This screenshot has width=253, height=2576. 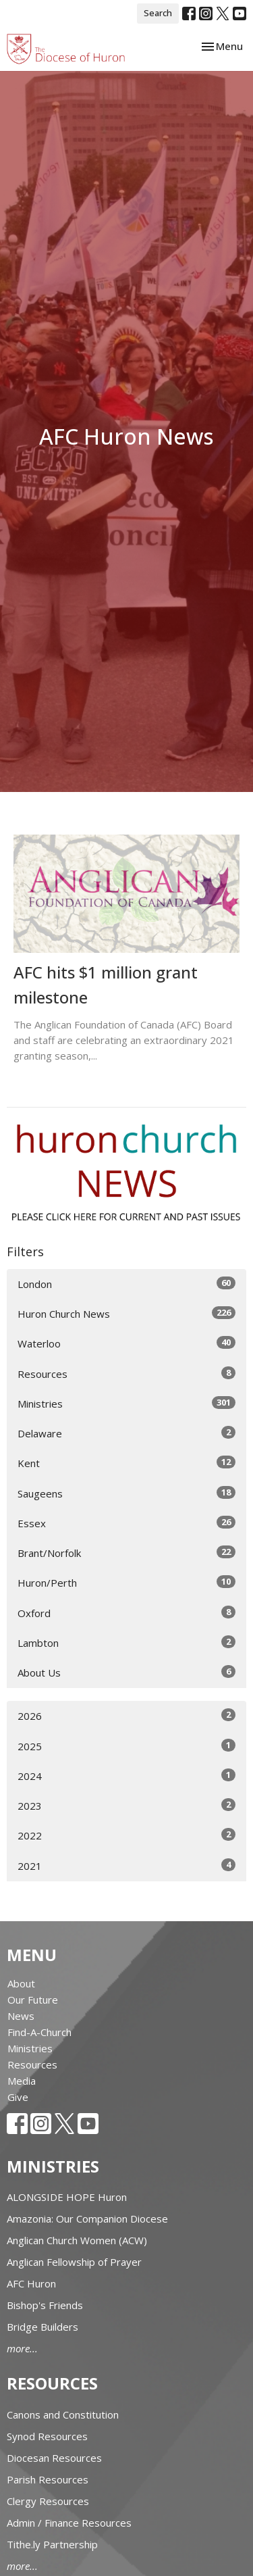 I want to click on Clergy Resources, so click(x=48, y=2501).